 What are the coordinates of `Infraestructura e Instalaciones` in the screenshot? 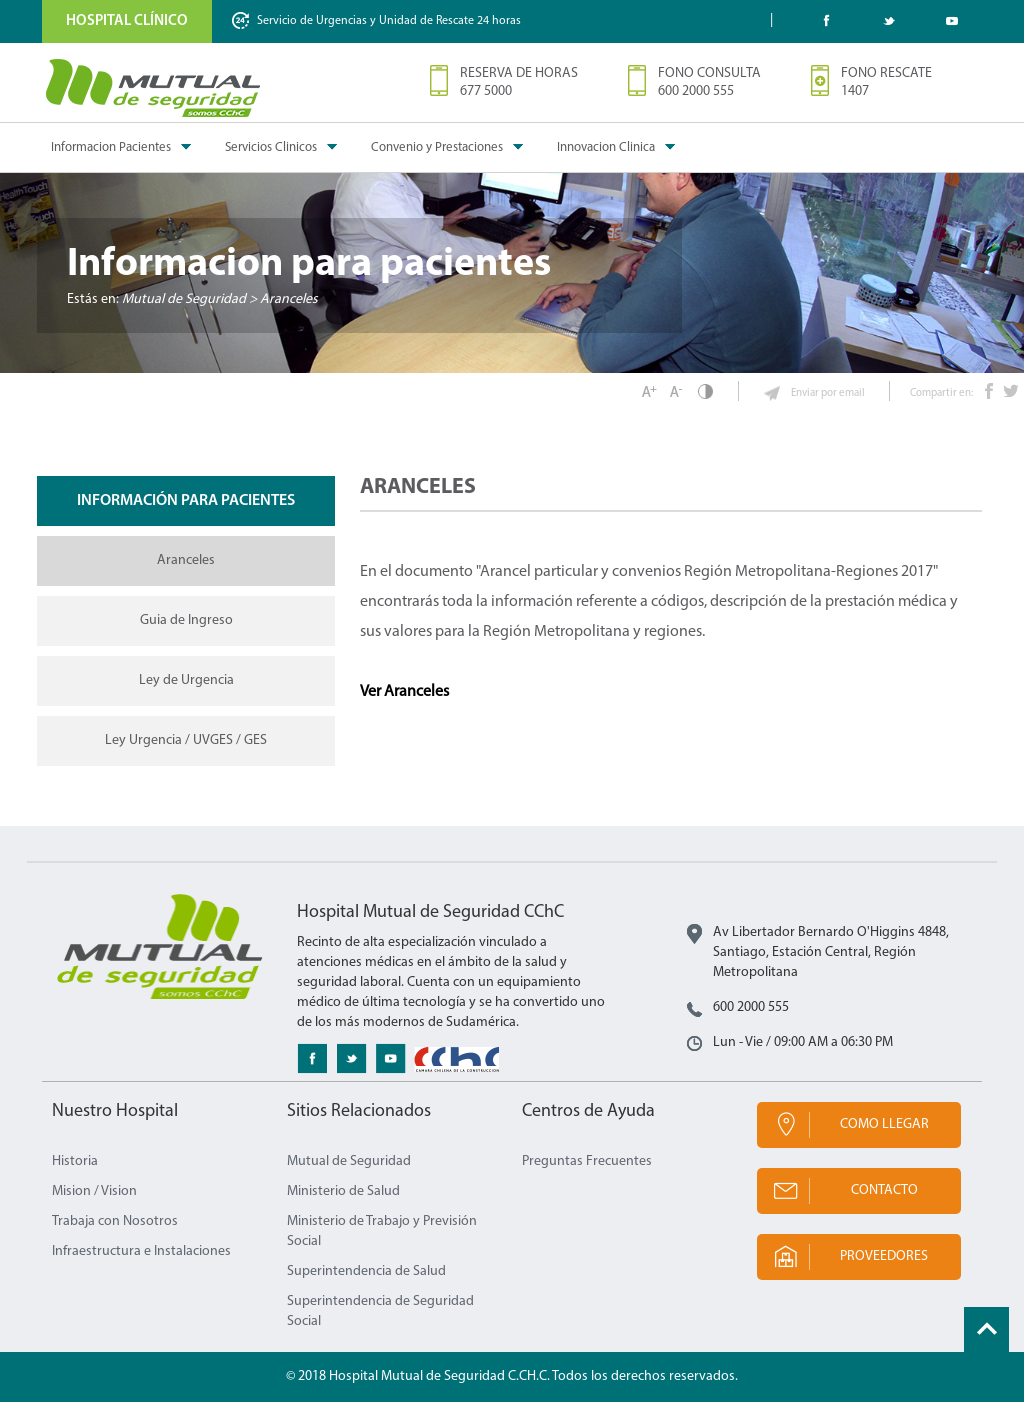 It's located at (141, 1251).